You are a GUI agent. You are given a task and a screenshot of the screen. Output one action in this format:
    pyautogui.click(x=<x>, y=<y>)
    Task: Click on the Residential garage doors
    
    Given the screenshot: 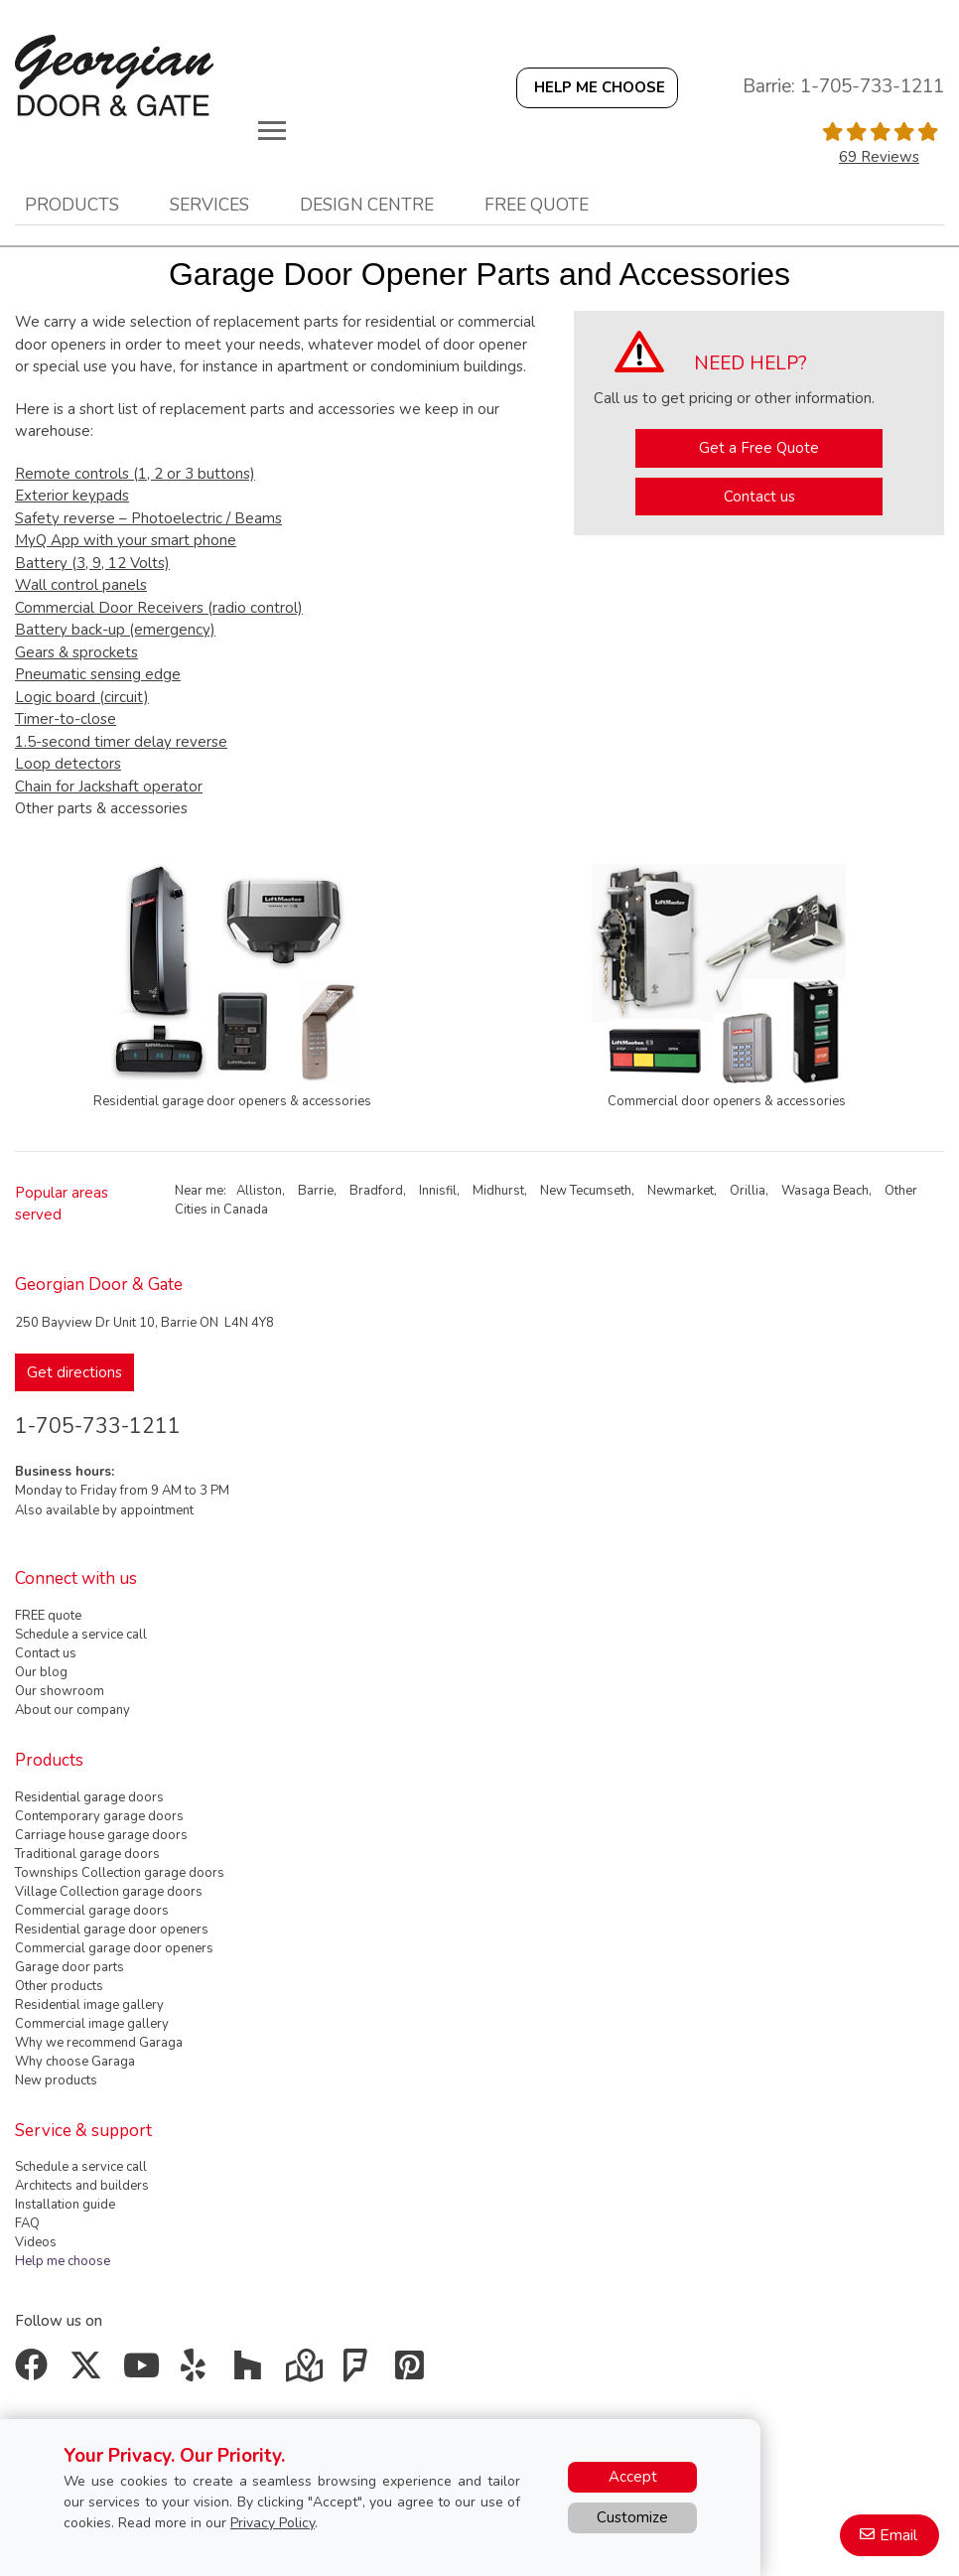 What is the action you would take?
    pyautogui.click(x=89, y=1797)
    